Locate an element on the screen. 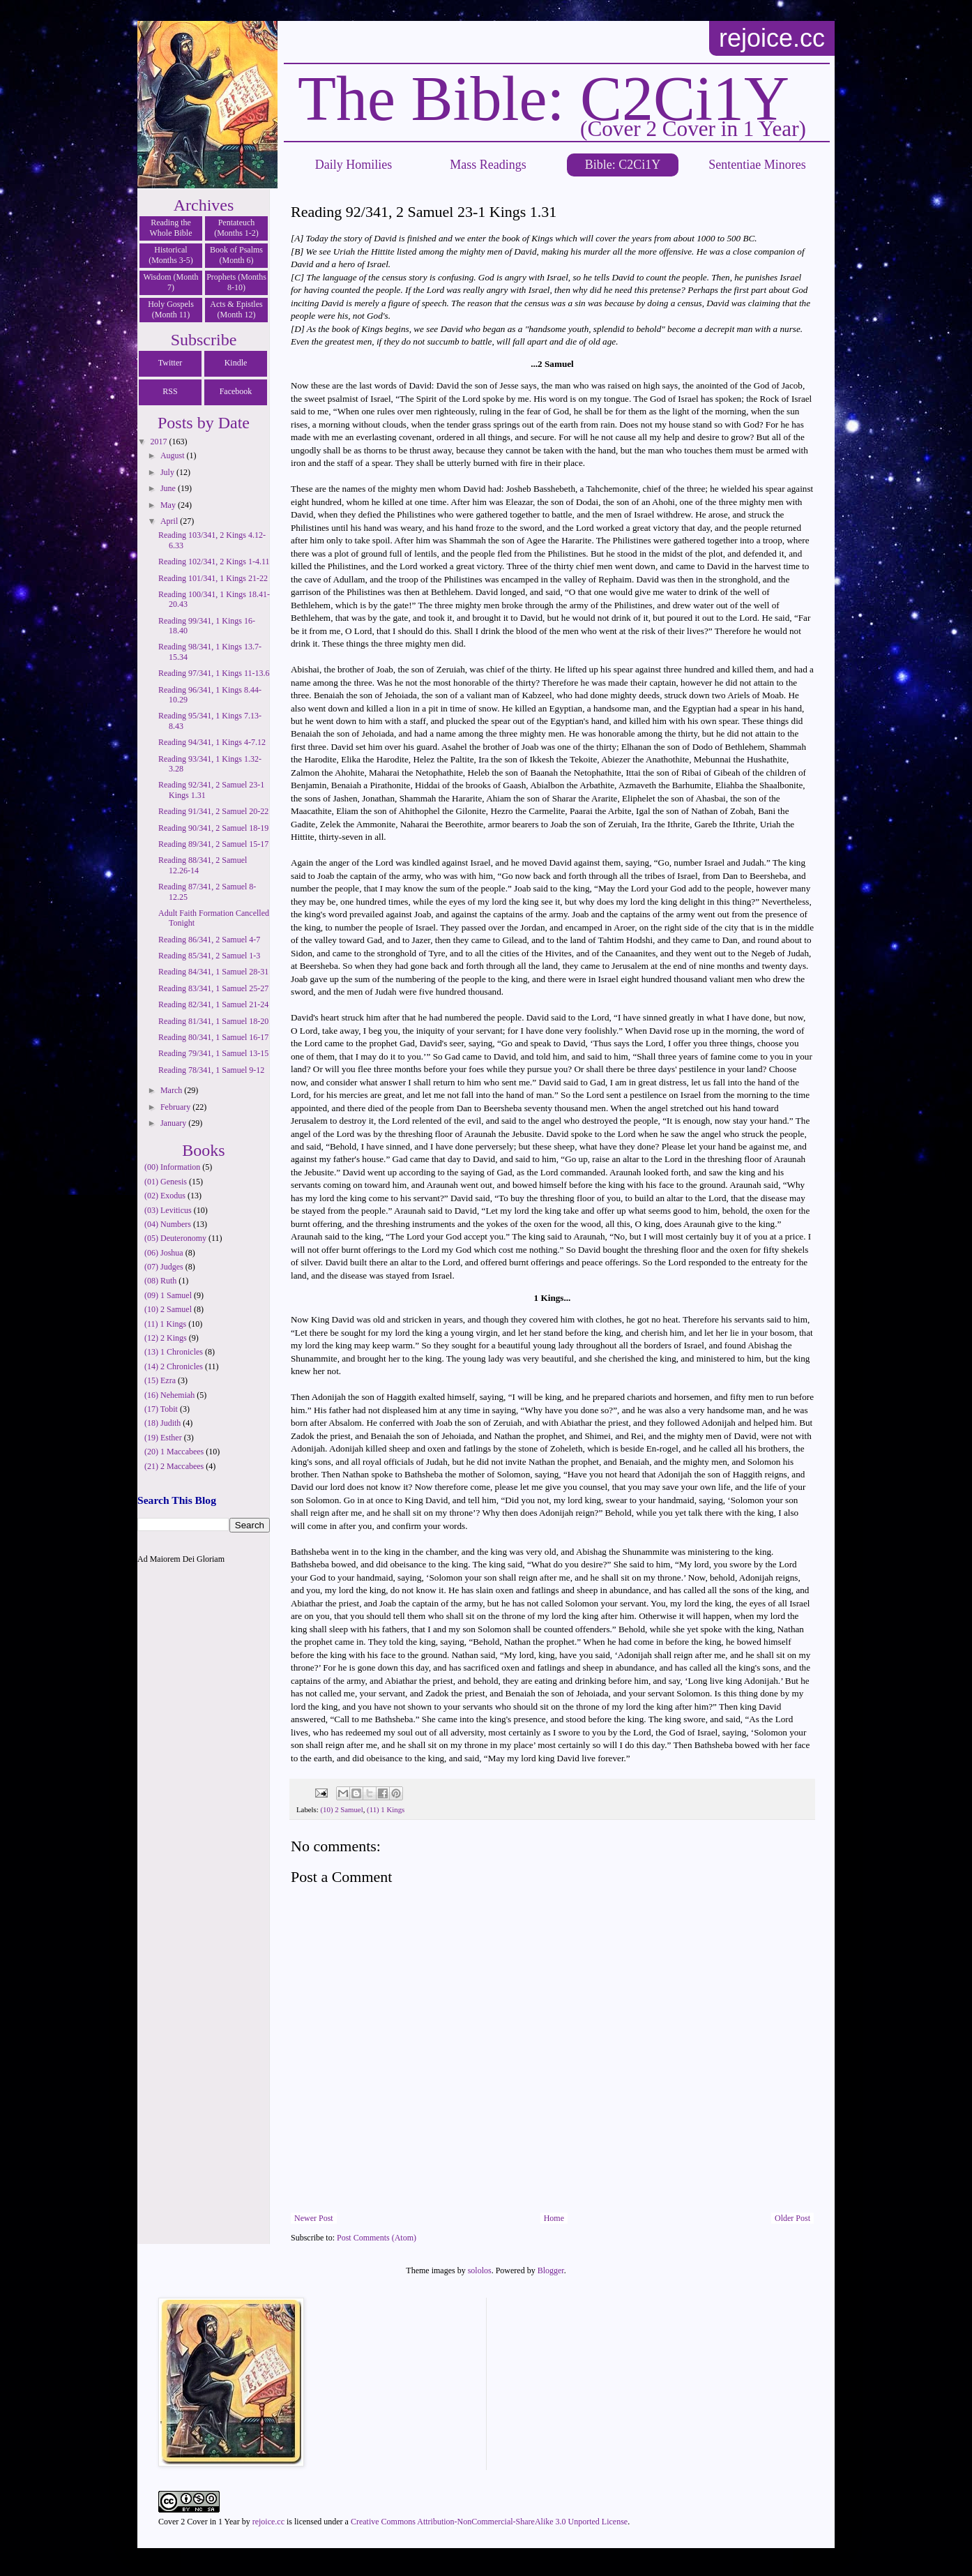  Reading 80/341, 1 Samuel 16-17 is located at coordinates (213, 1037).